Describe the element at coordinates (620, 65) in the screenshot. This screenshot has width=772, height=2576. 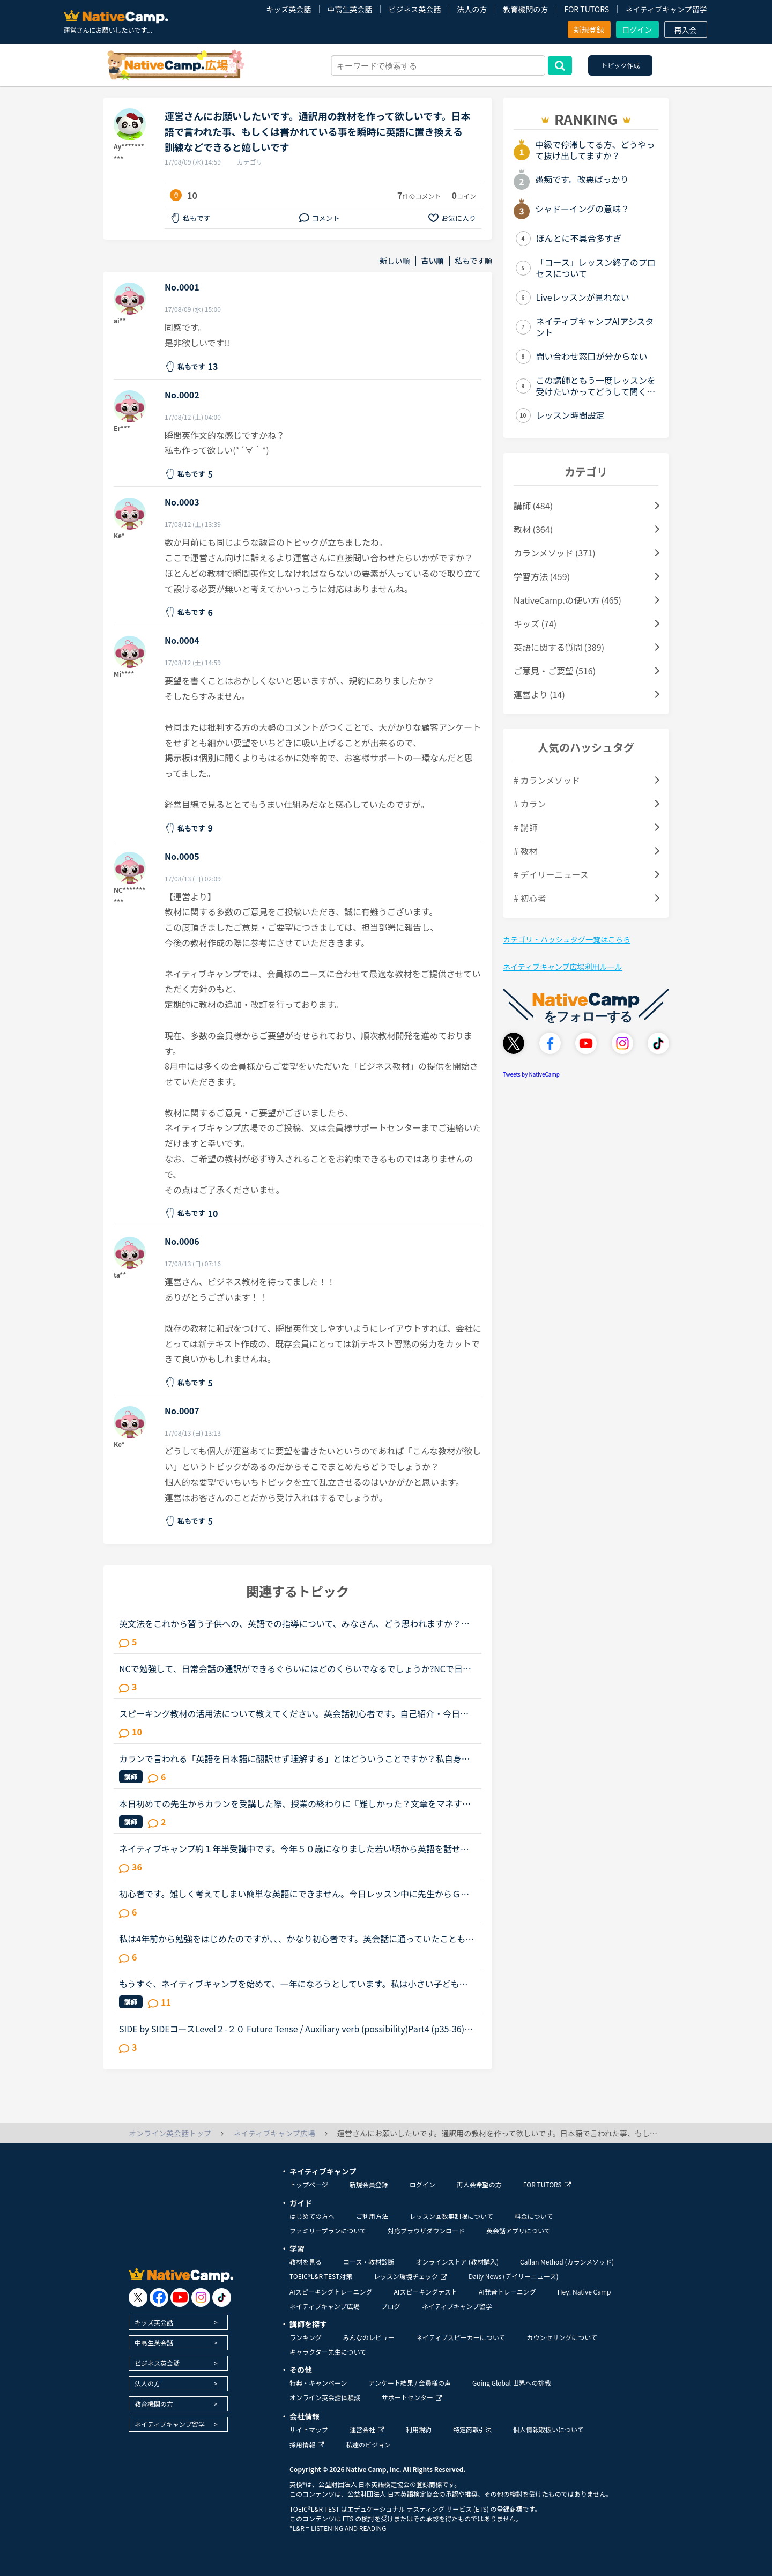
I see `トピック作成` at that location.